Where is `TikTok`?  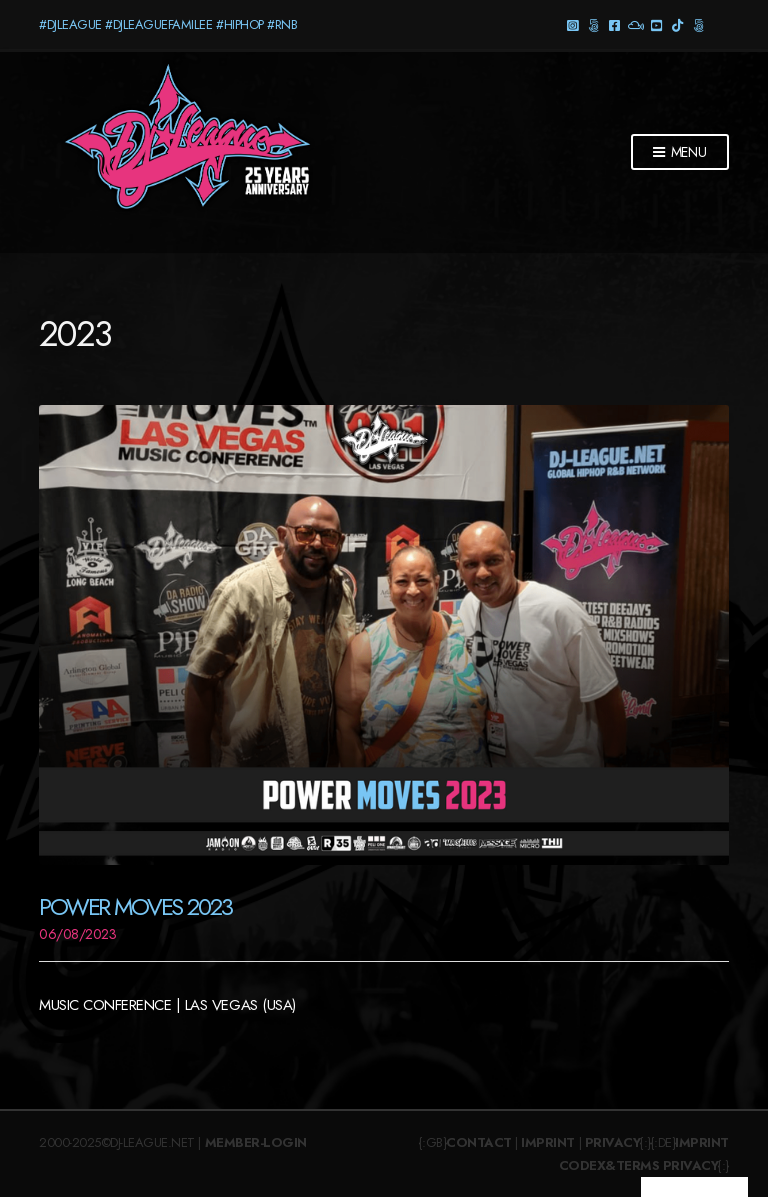 TikTok is located at coordinates (677, 24).